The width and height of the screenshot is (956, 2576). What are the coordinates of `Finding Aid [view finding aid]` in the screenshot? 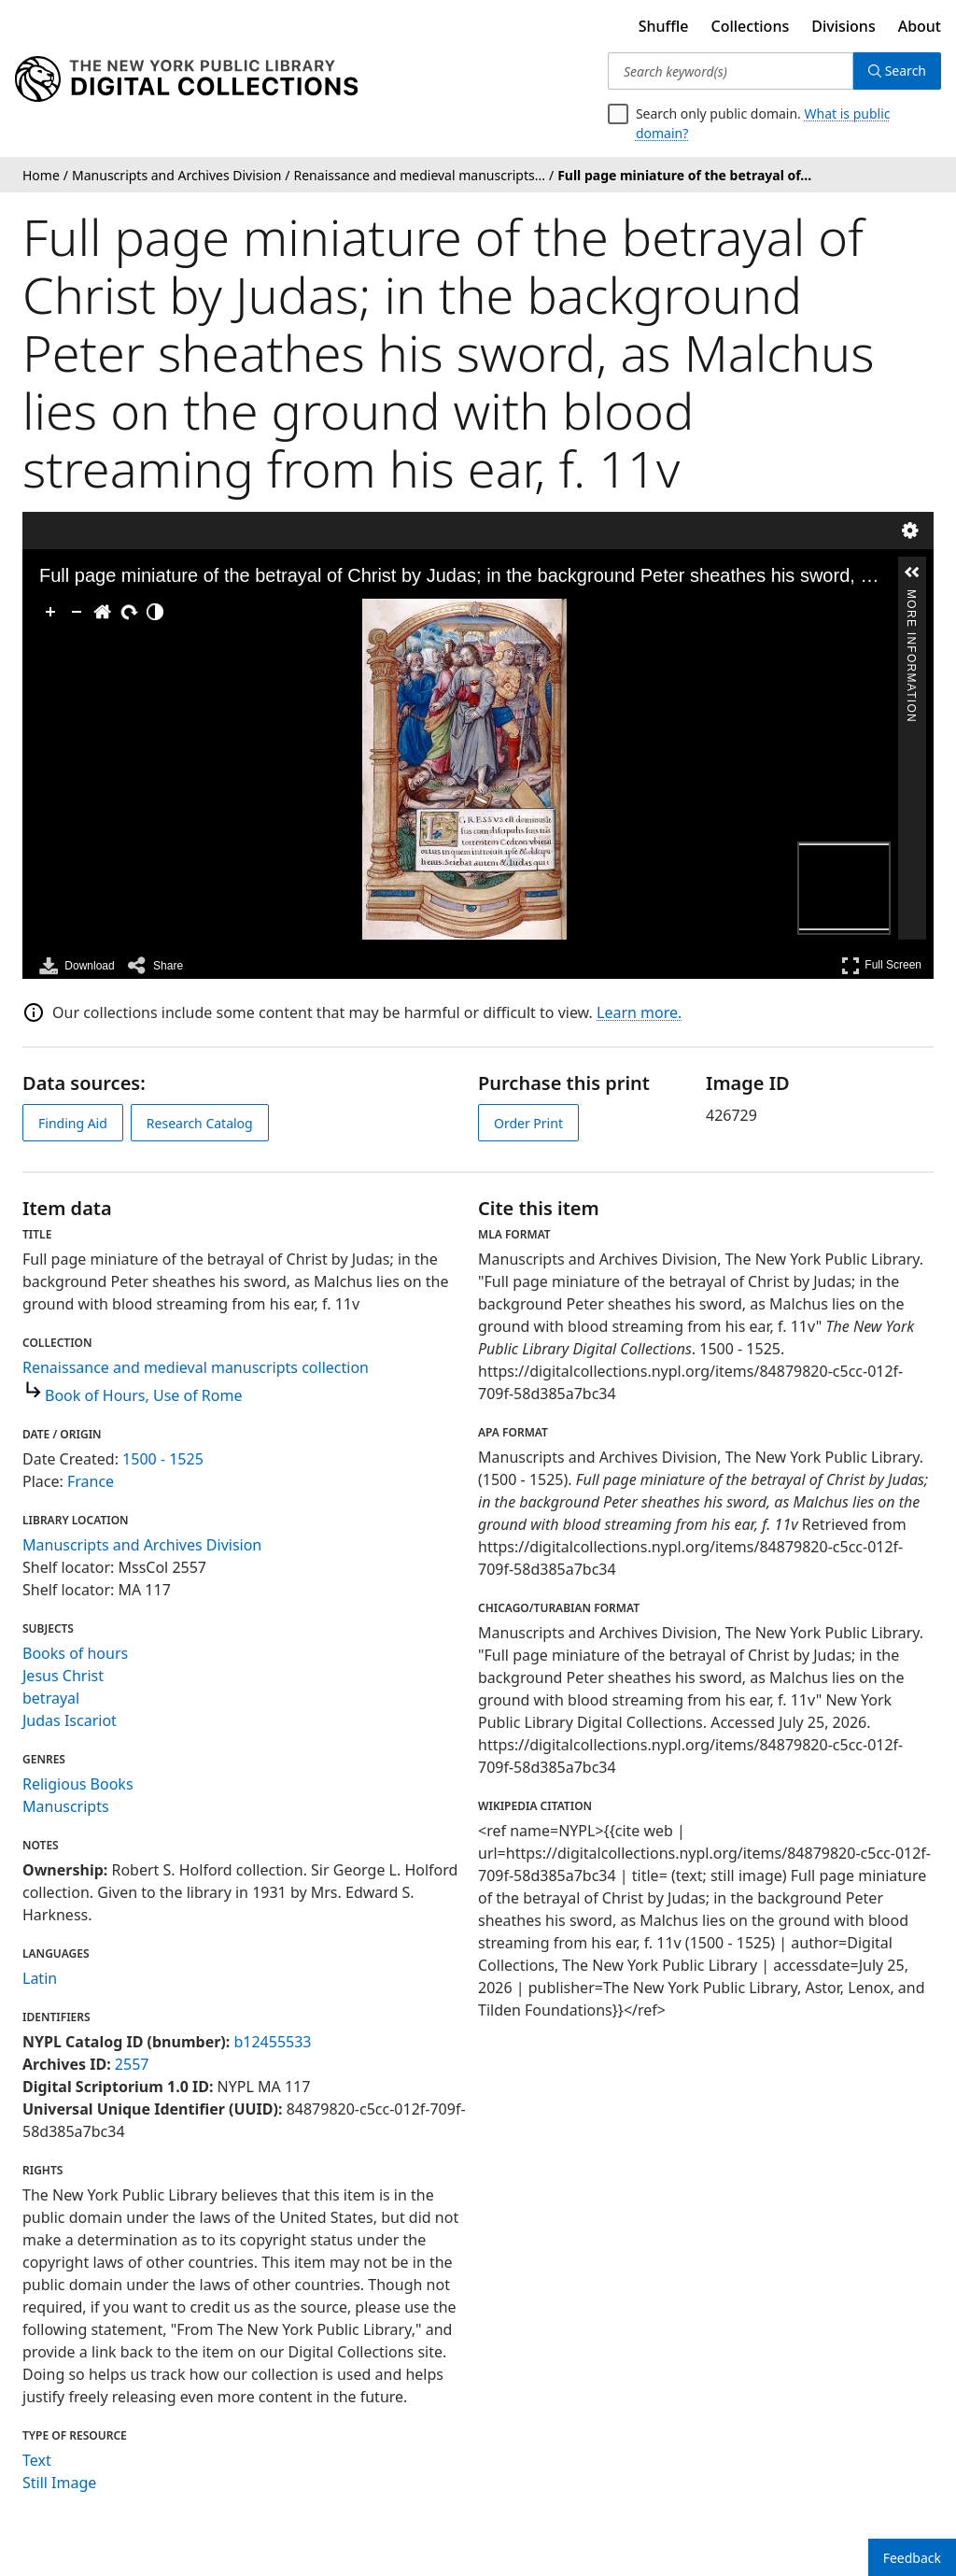 It's located at (72, 1123).